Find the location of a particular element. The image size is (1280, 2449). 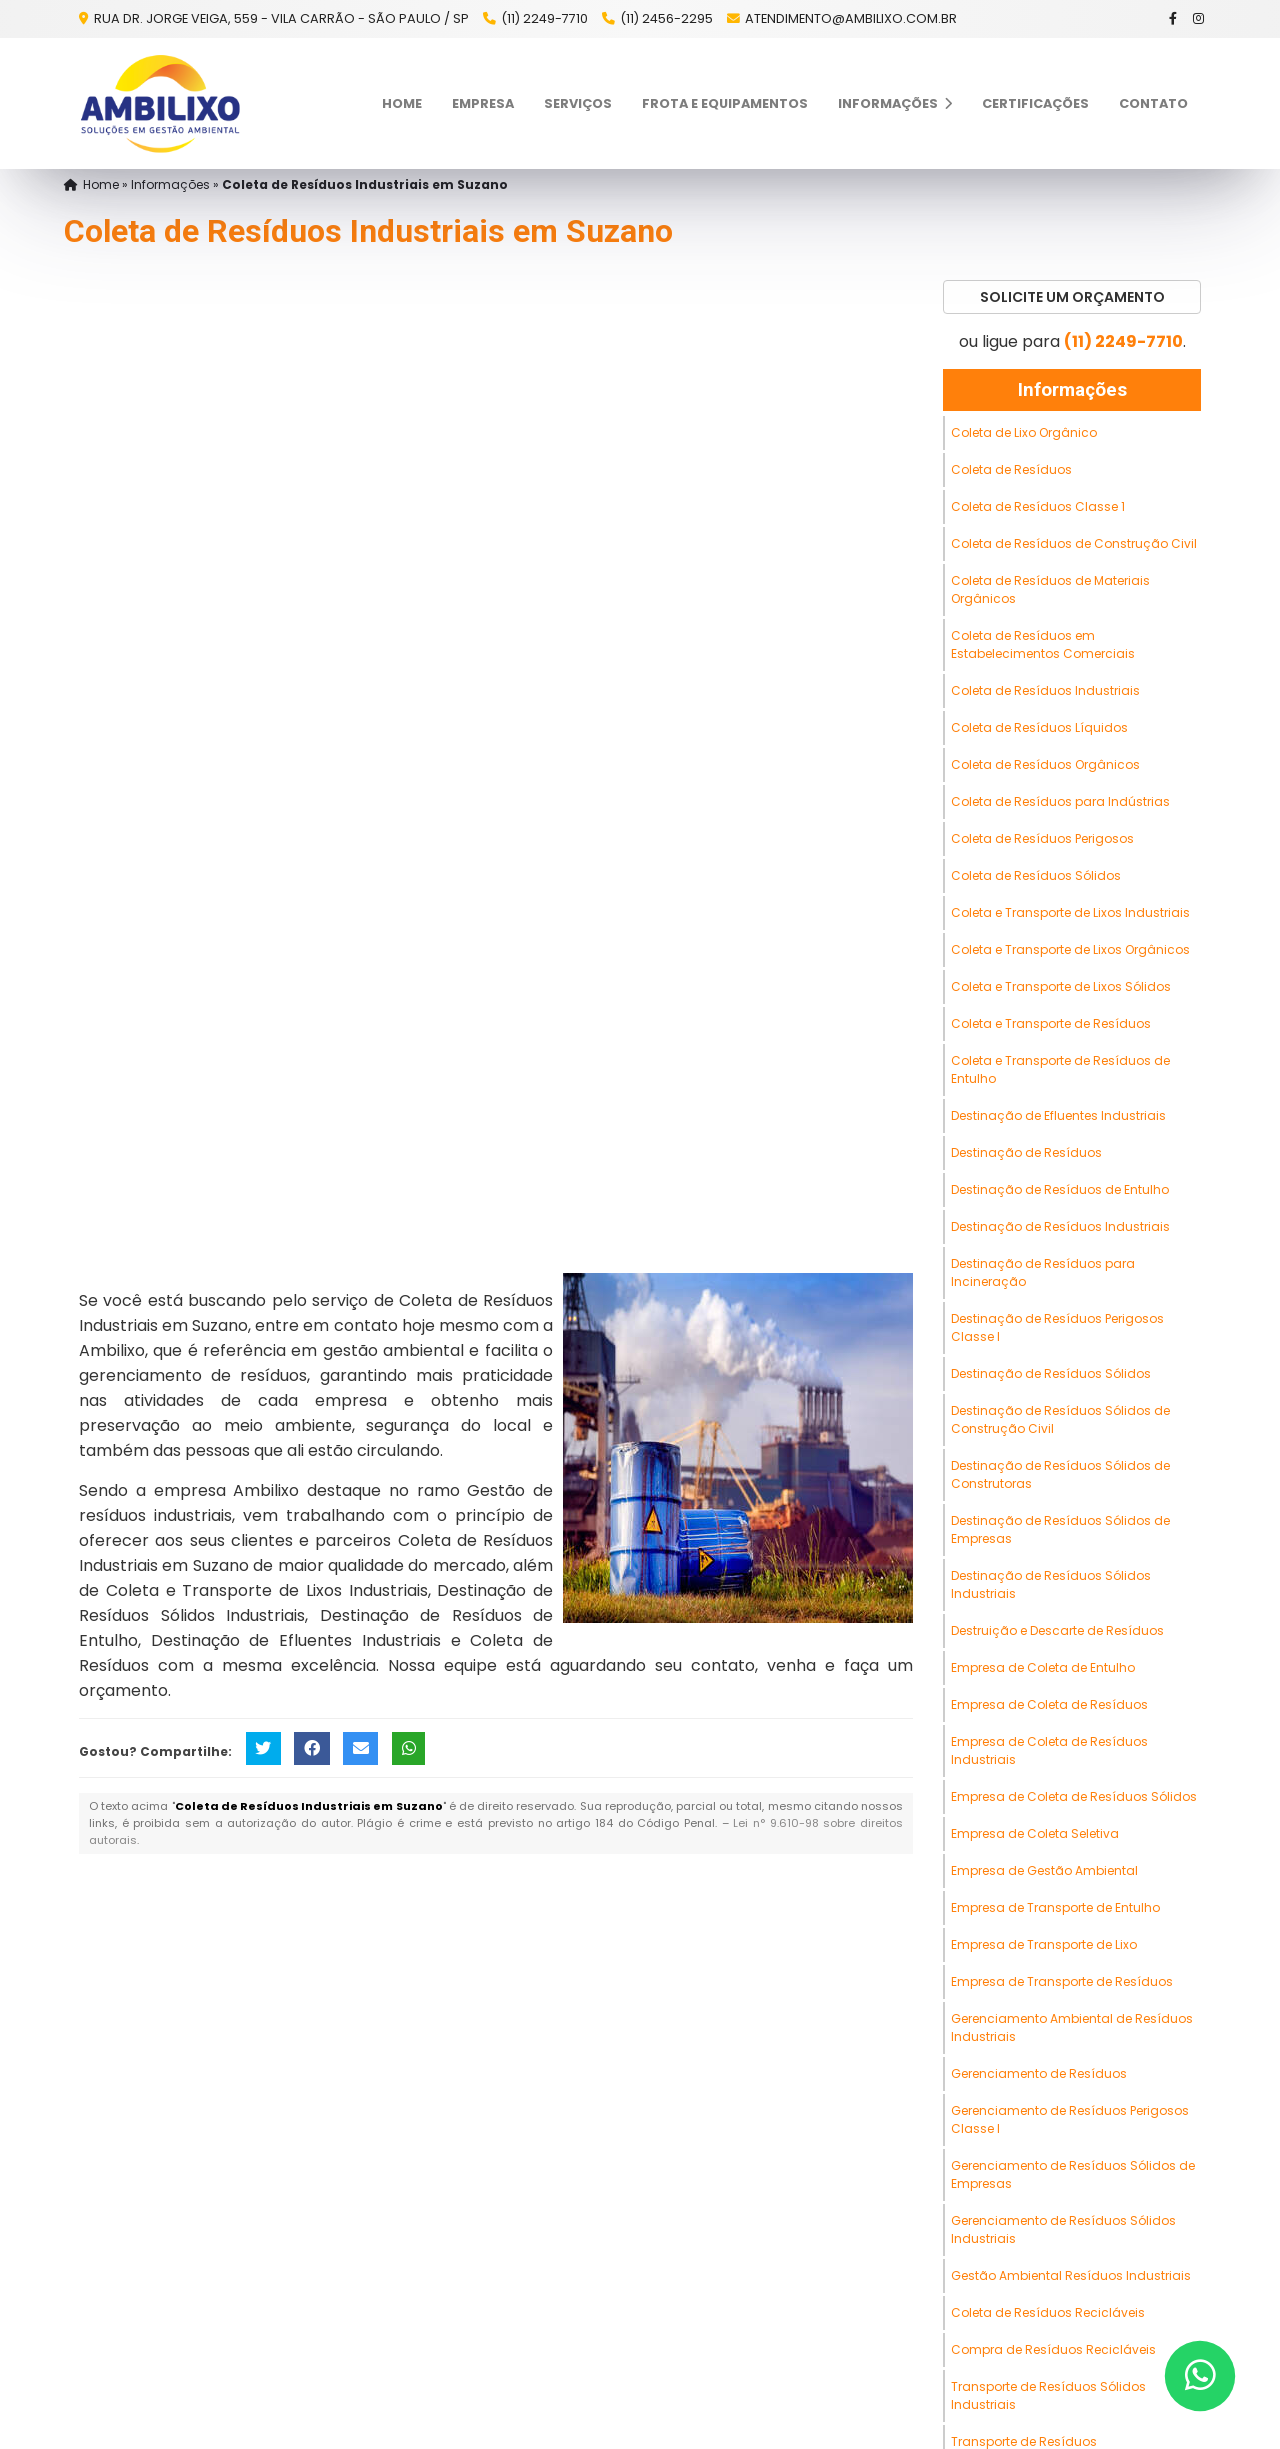

Coleta de Resíduos Perigosos is located at coordinates (1042, 838).